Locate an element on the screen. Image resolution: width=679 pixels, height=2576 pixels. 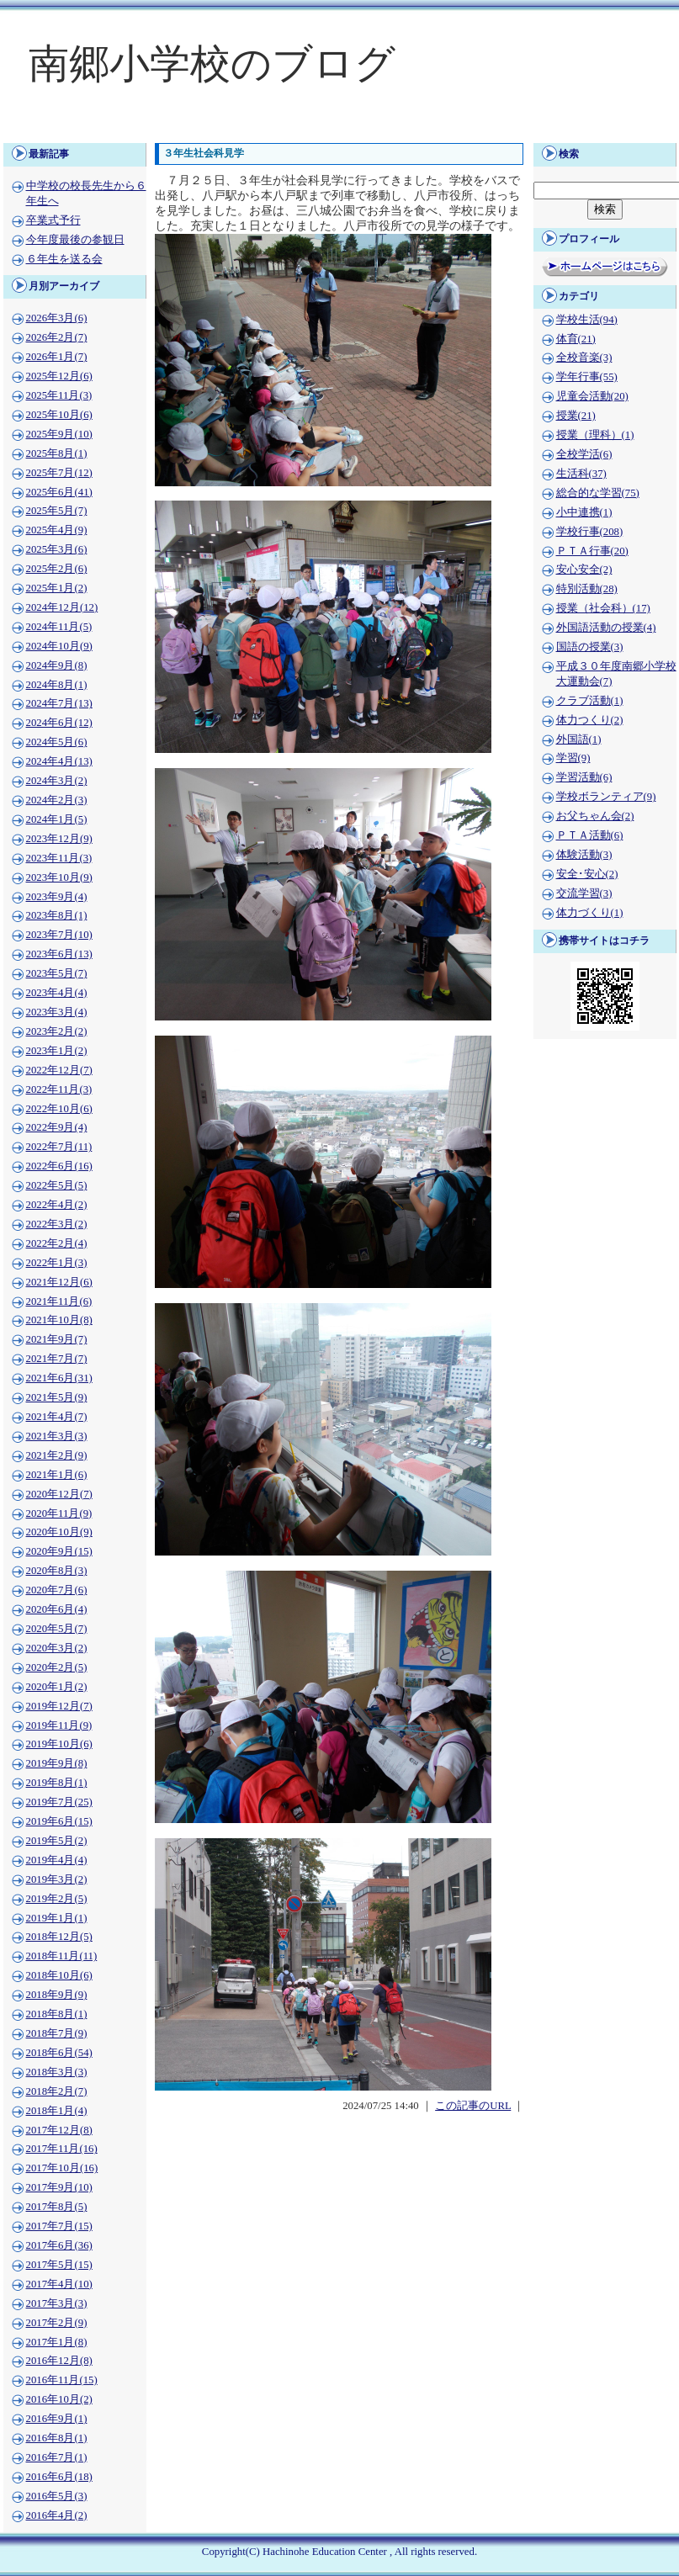
クラブ活動(1) is located at coordinates (589, 701).